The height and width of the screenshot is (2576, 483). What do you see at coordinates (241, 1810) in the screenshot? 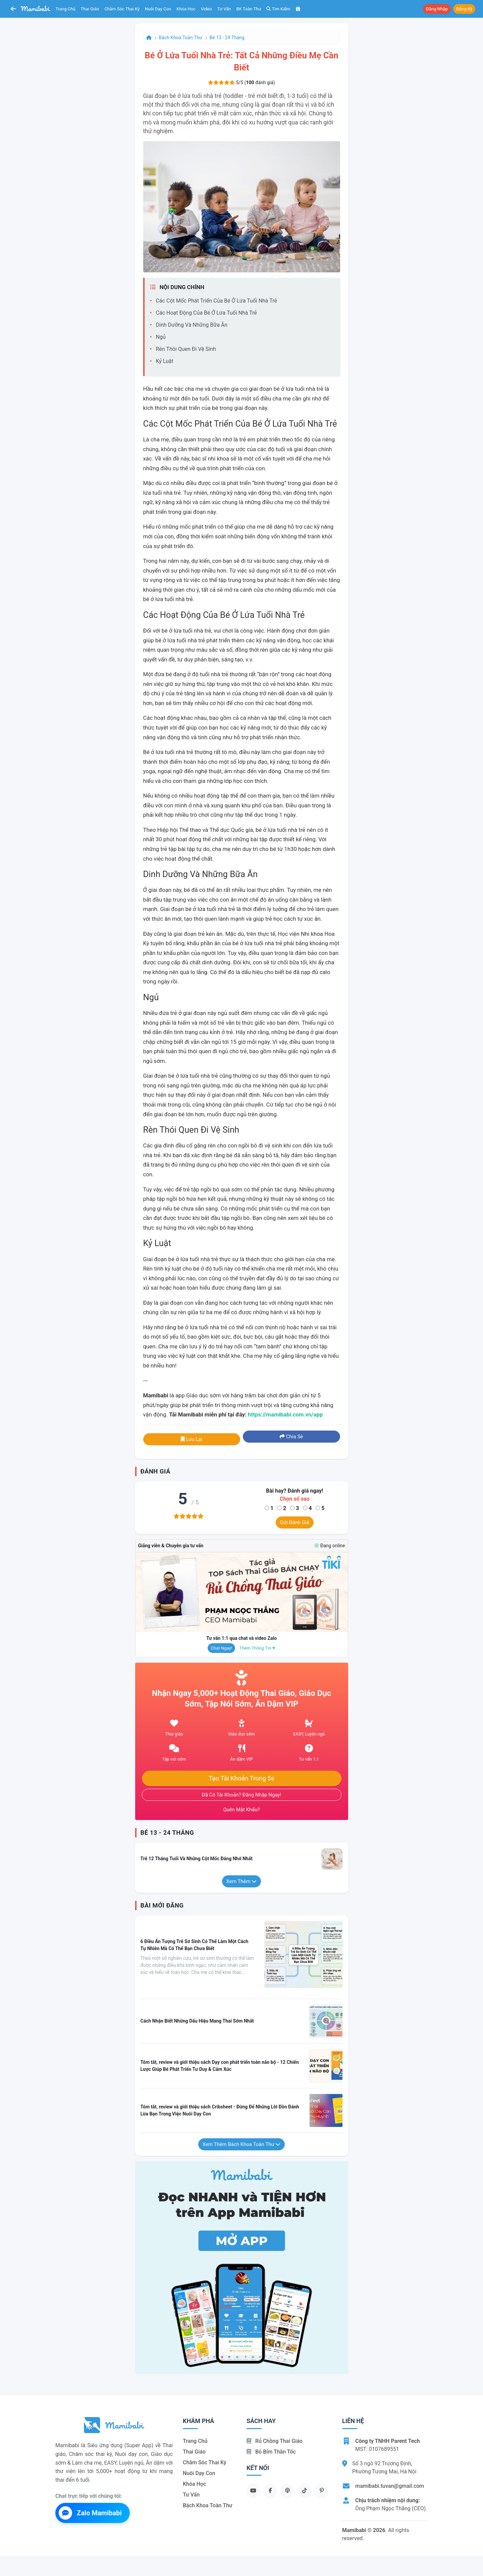
I see `Quên mật khẩu?` at bounding box center [241, 1810].